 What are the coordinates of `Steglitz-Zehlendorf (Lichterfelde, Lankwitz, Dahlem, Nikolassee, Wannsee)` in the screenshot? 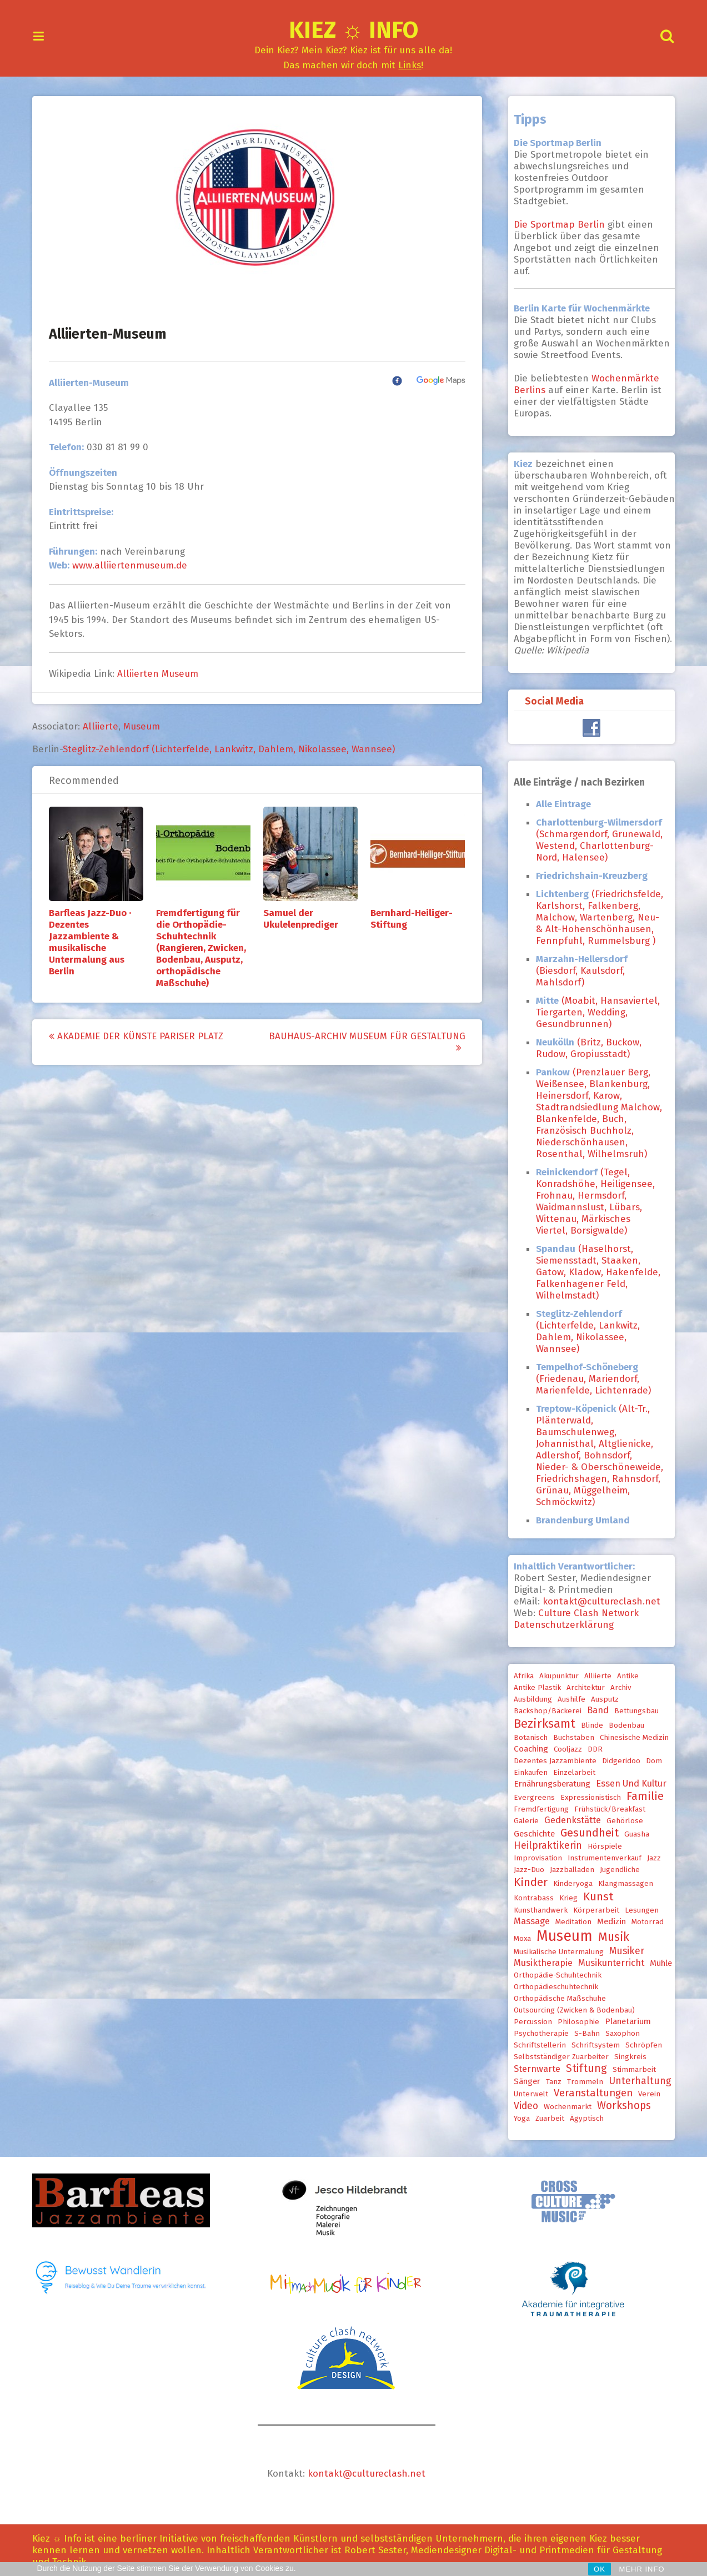 It's located at (233, 749).